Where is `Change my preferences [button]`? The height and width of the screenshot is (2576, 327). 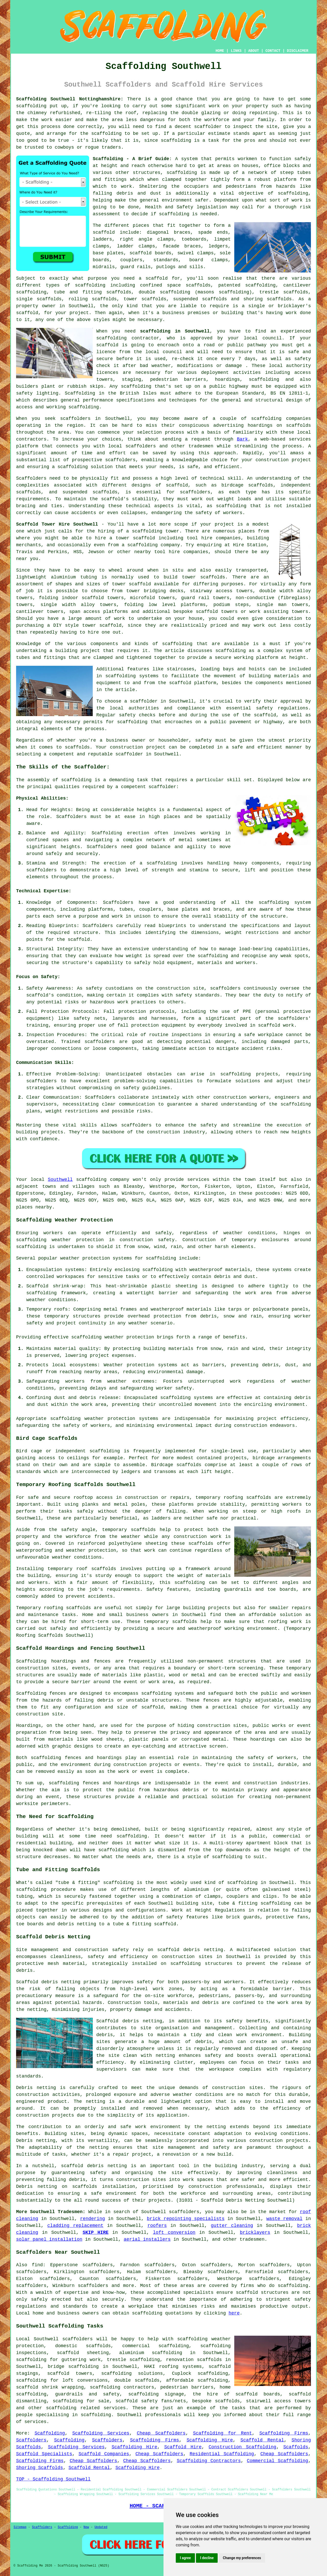
Change my preferences [button] is located at coordinates (242, 2558).